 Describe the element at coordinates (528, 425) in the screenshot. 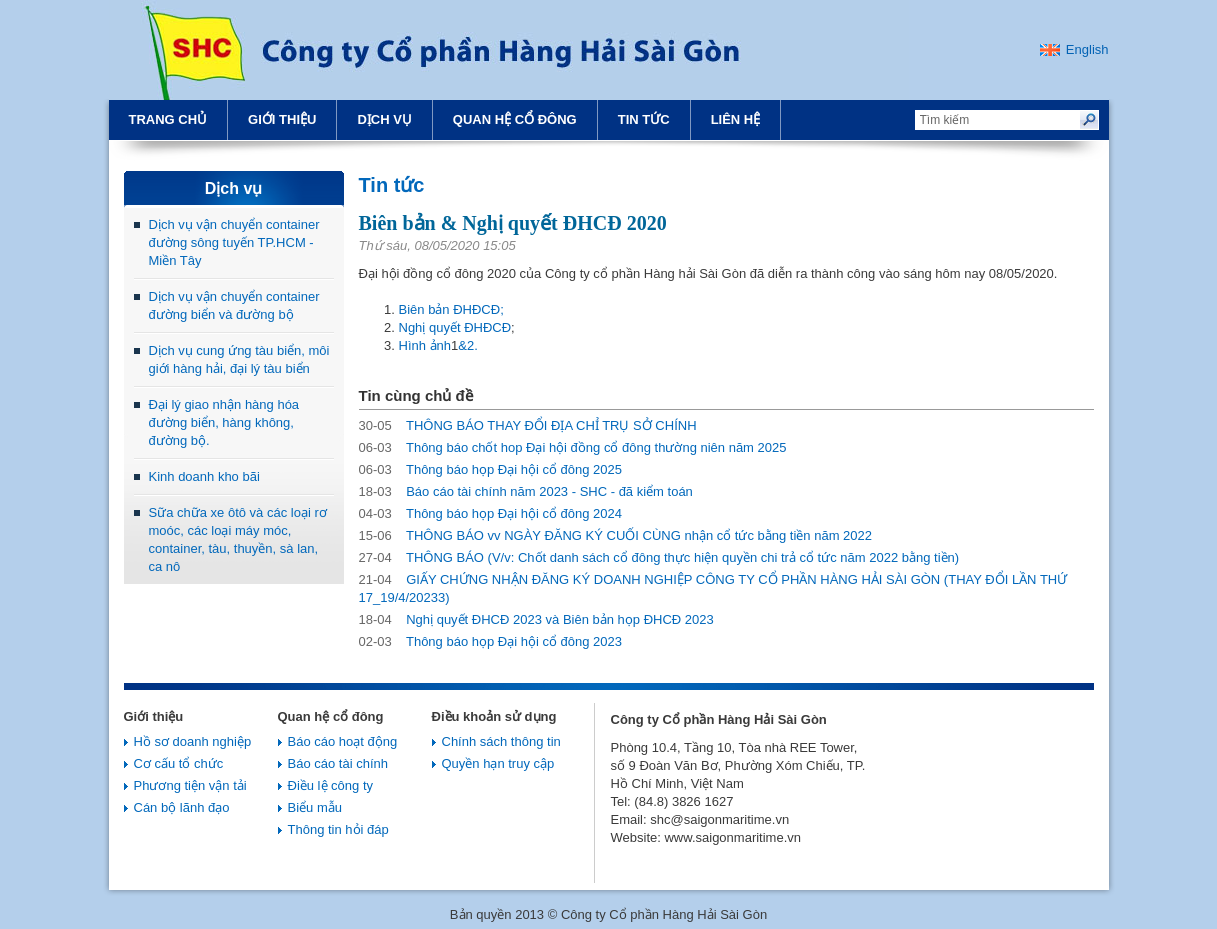

I see `THÔNG BÁO THAY ĐỔI ĐỊA CHỈ TRỤ SỞ CHÍNH` at that location.